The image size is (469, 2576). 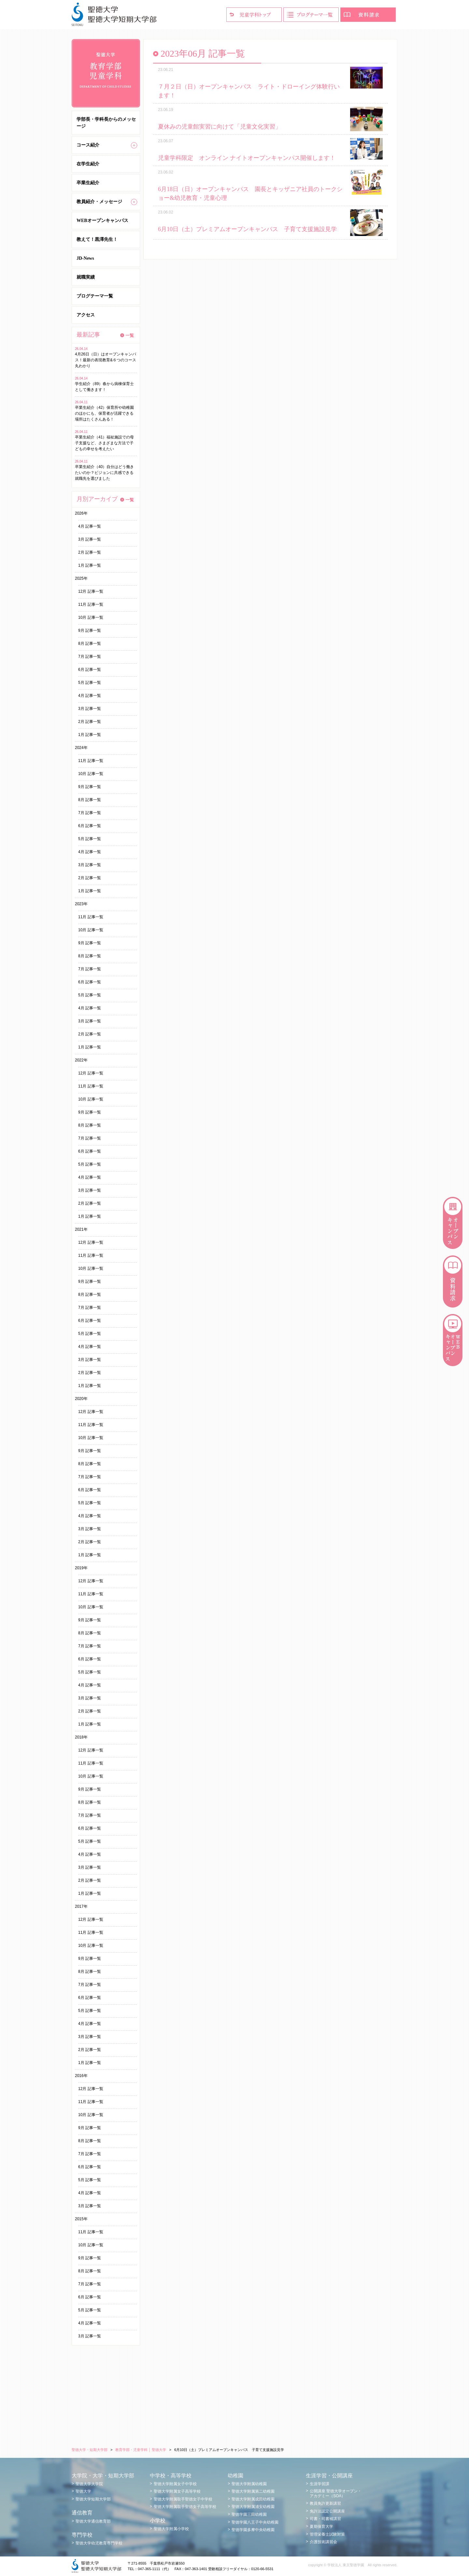 I want to click on アクセス, so click(x=86, y=314).